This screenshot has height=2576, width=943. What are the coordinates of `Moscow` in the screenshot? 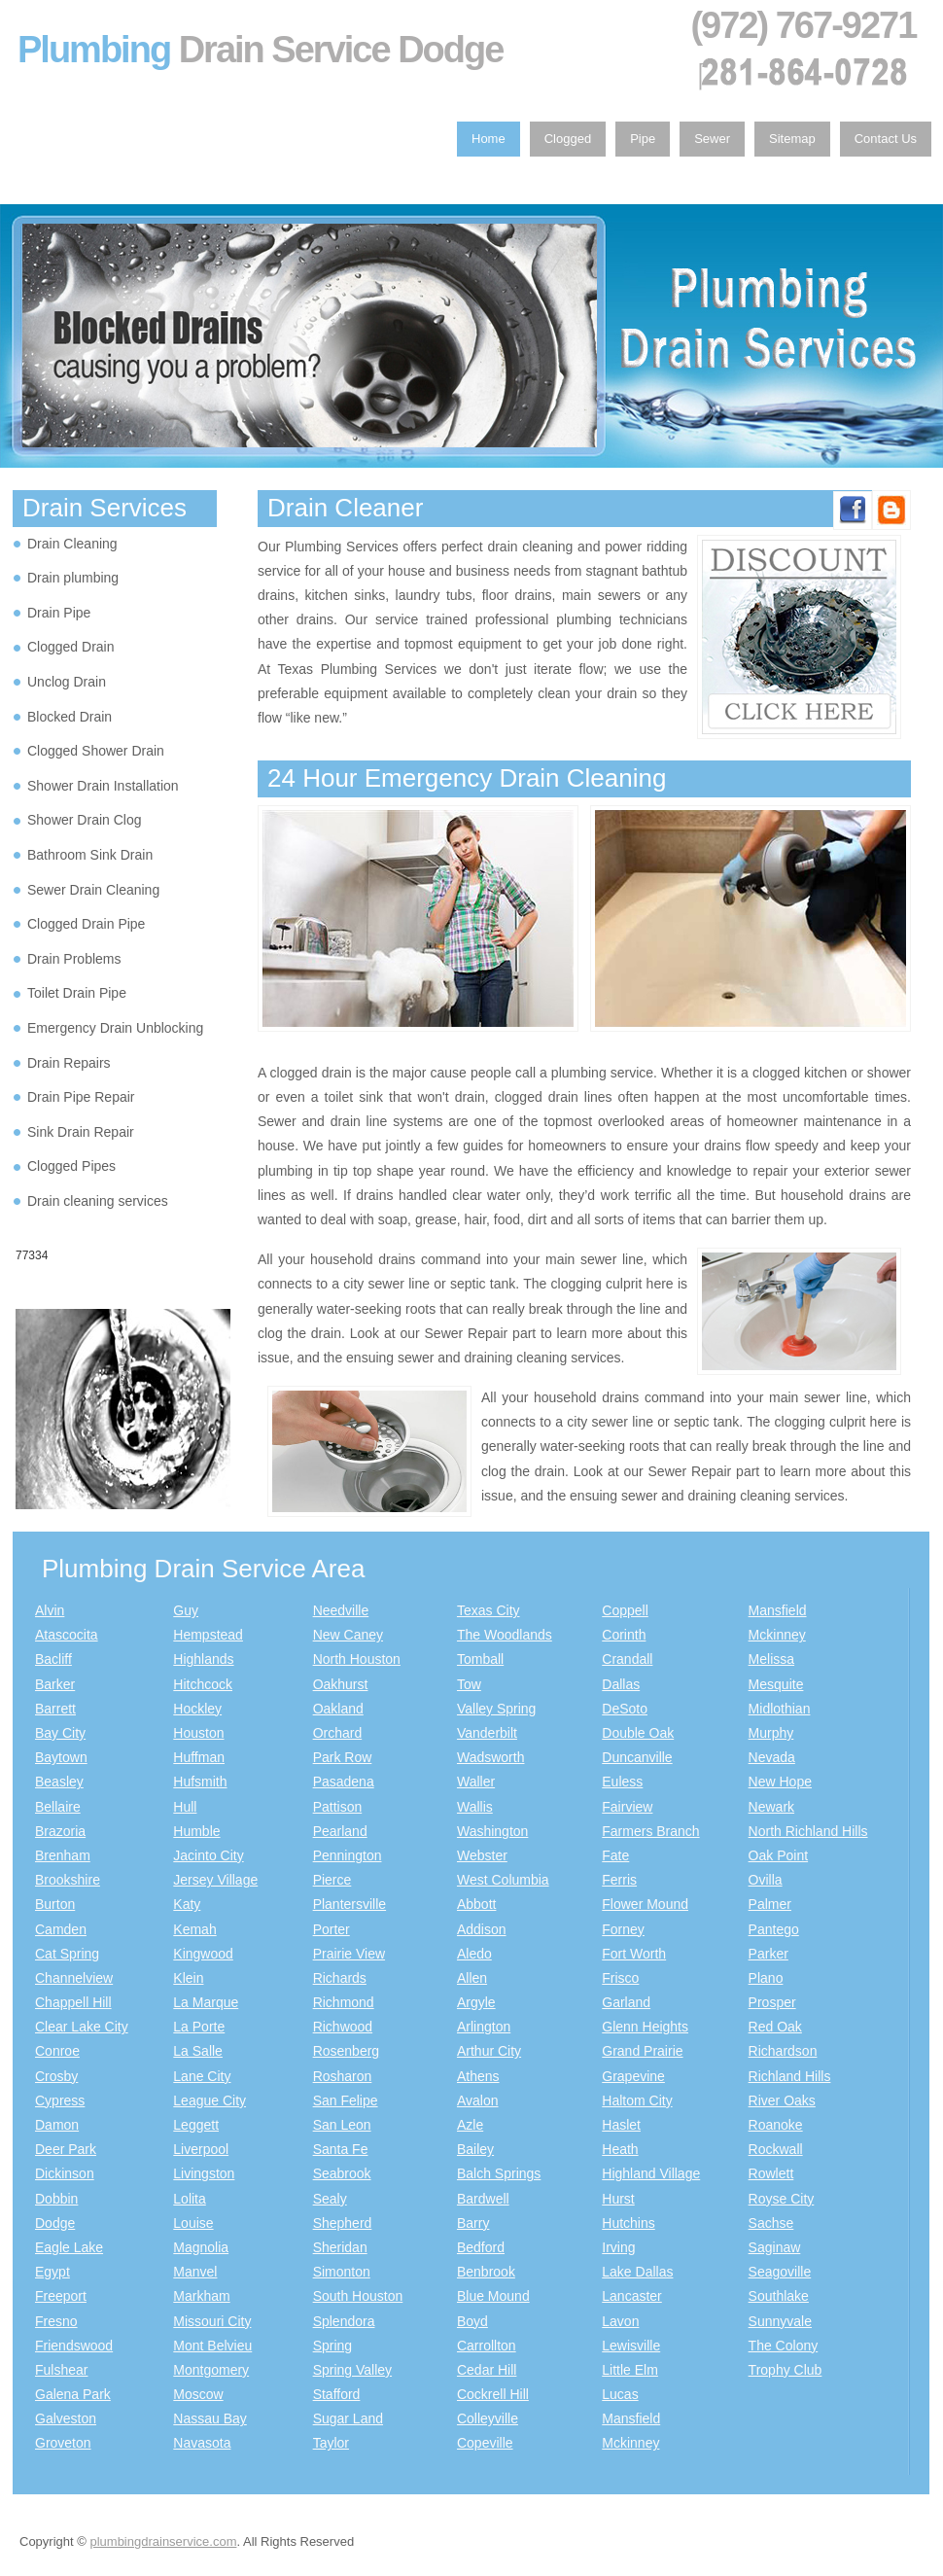 It's located at (198, 2394).